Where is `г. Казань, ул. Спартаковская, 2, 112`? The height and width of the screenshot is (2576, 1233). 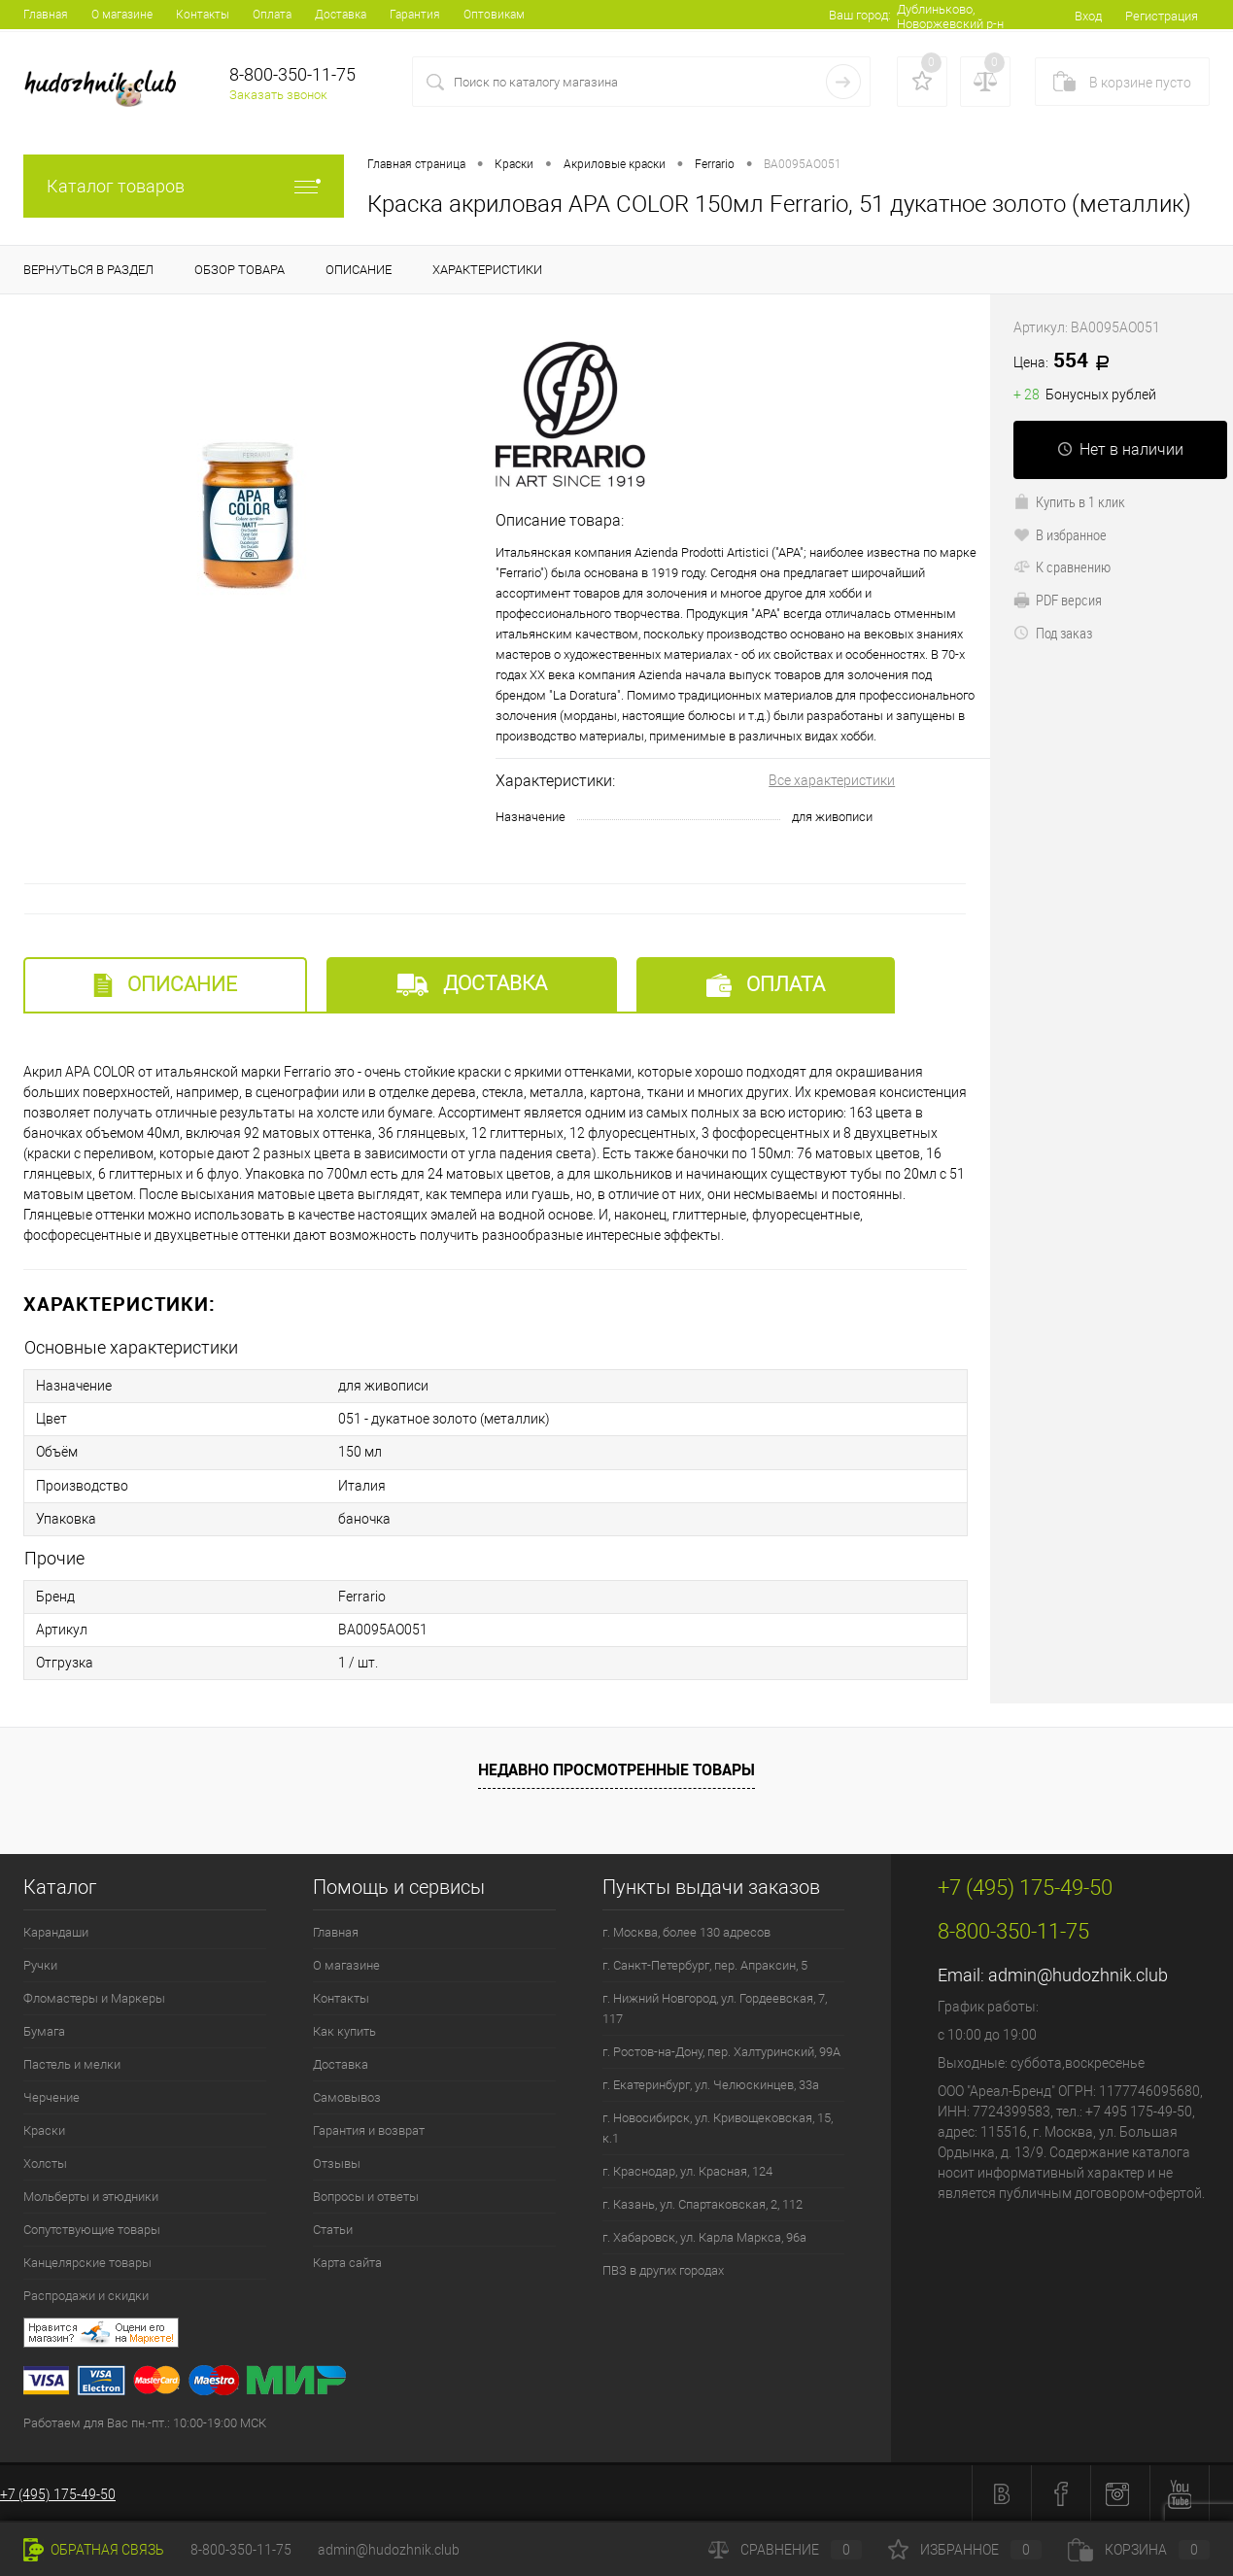
г. Казань, ул. Спартаковская, 2, 112 is located at coordinates (702, 2203).